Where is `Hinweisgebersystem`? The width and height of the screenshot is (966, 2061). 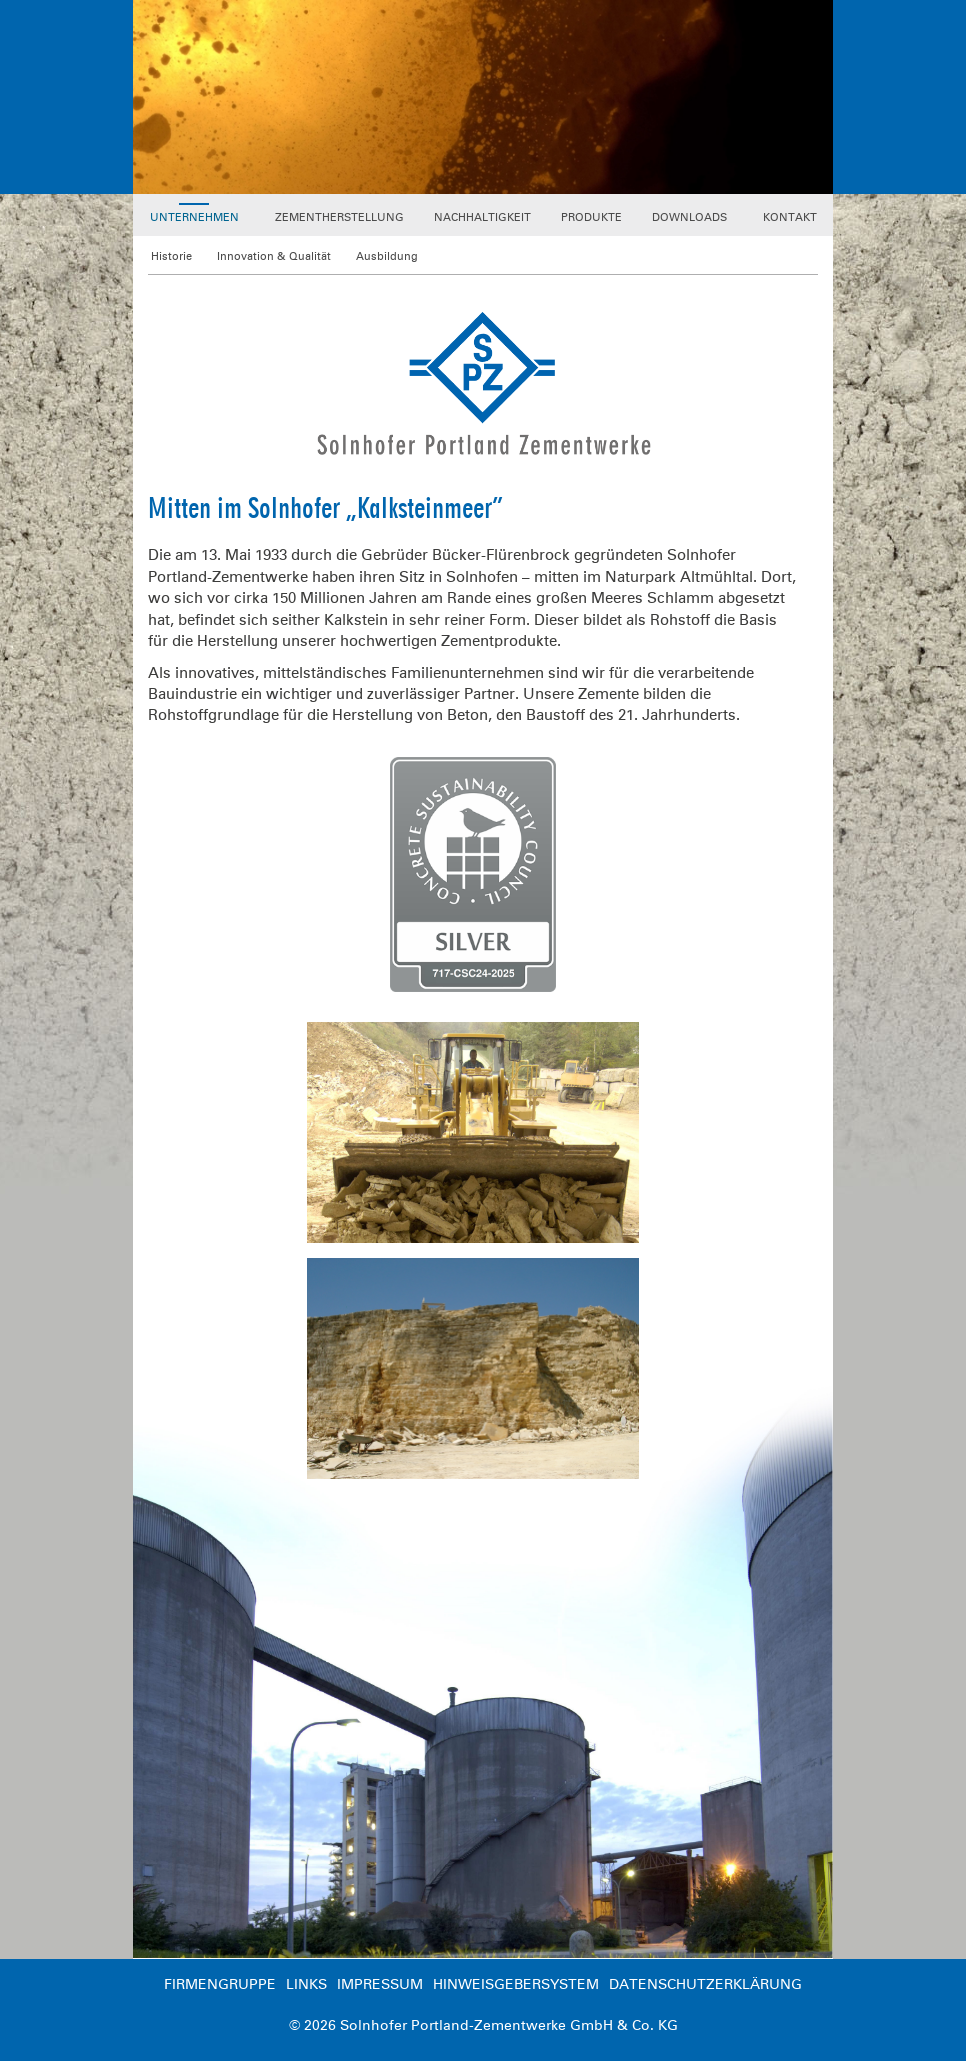 Hinweisgebersystem is located at coordinates (516, 1984).